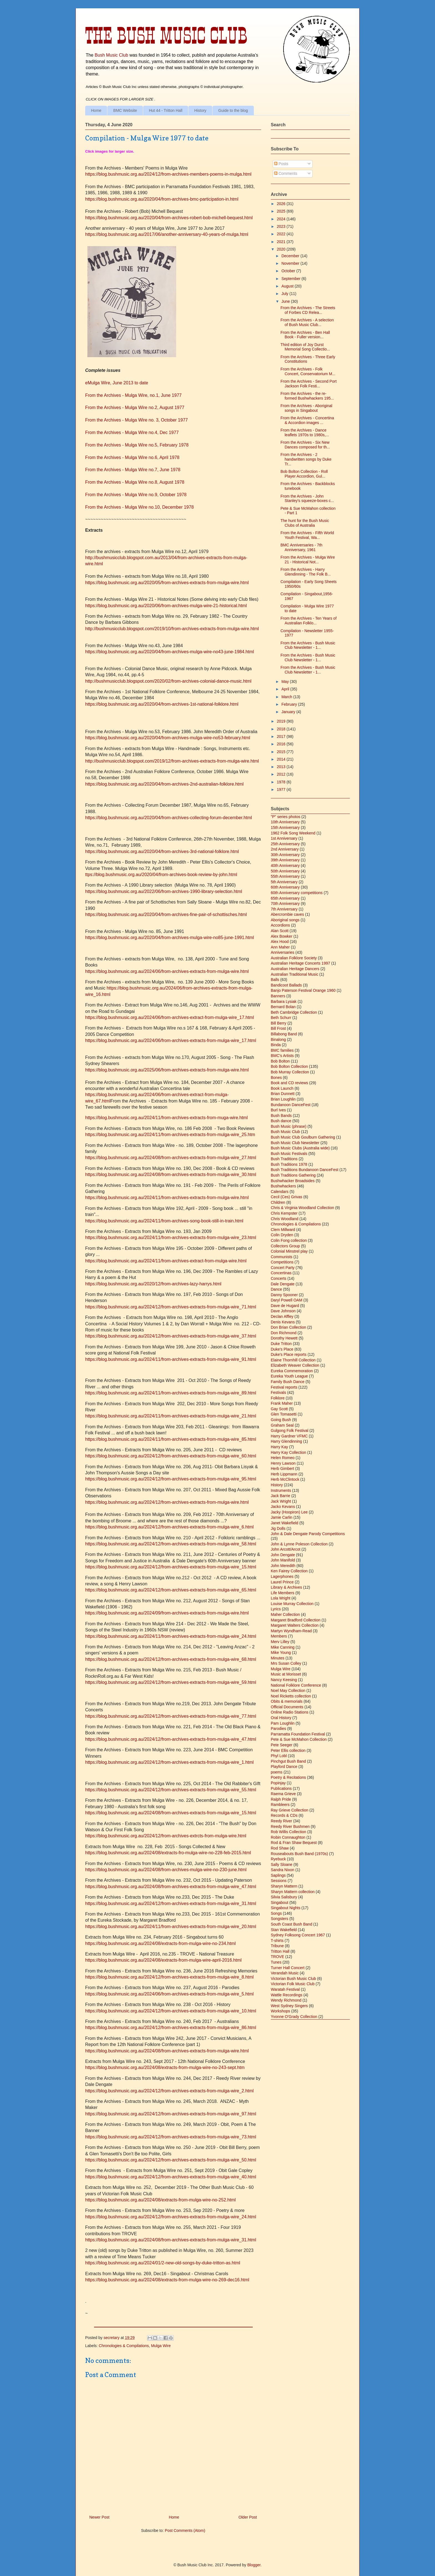  I want to click on Online Radio Stations, so click(289, 1712).